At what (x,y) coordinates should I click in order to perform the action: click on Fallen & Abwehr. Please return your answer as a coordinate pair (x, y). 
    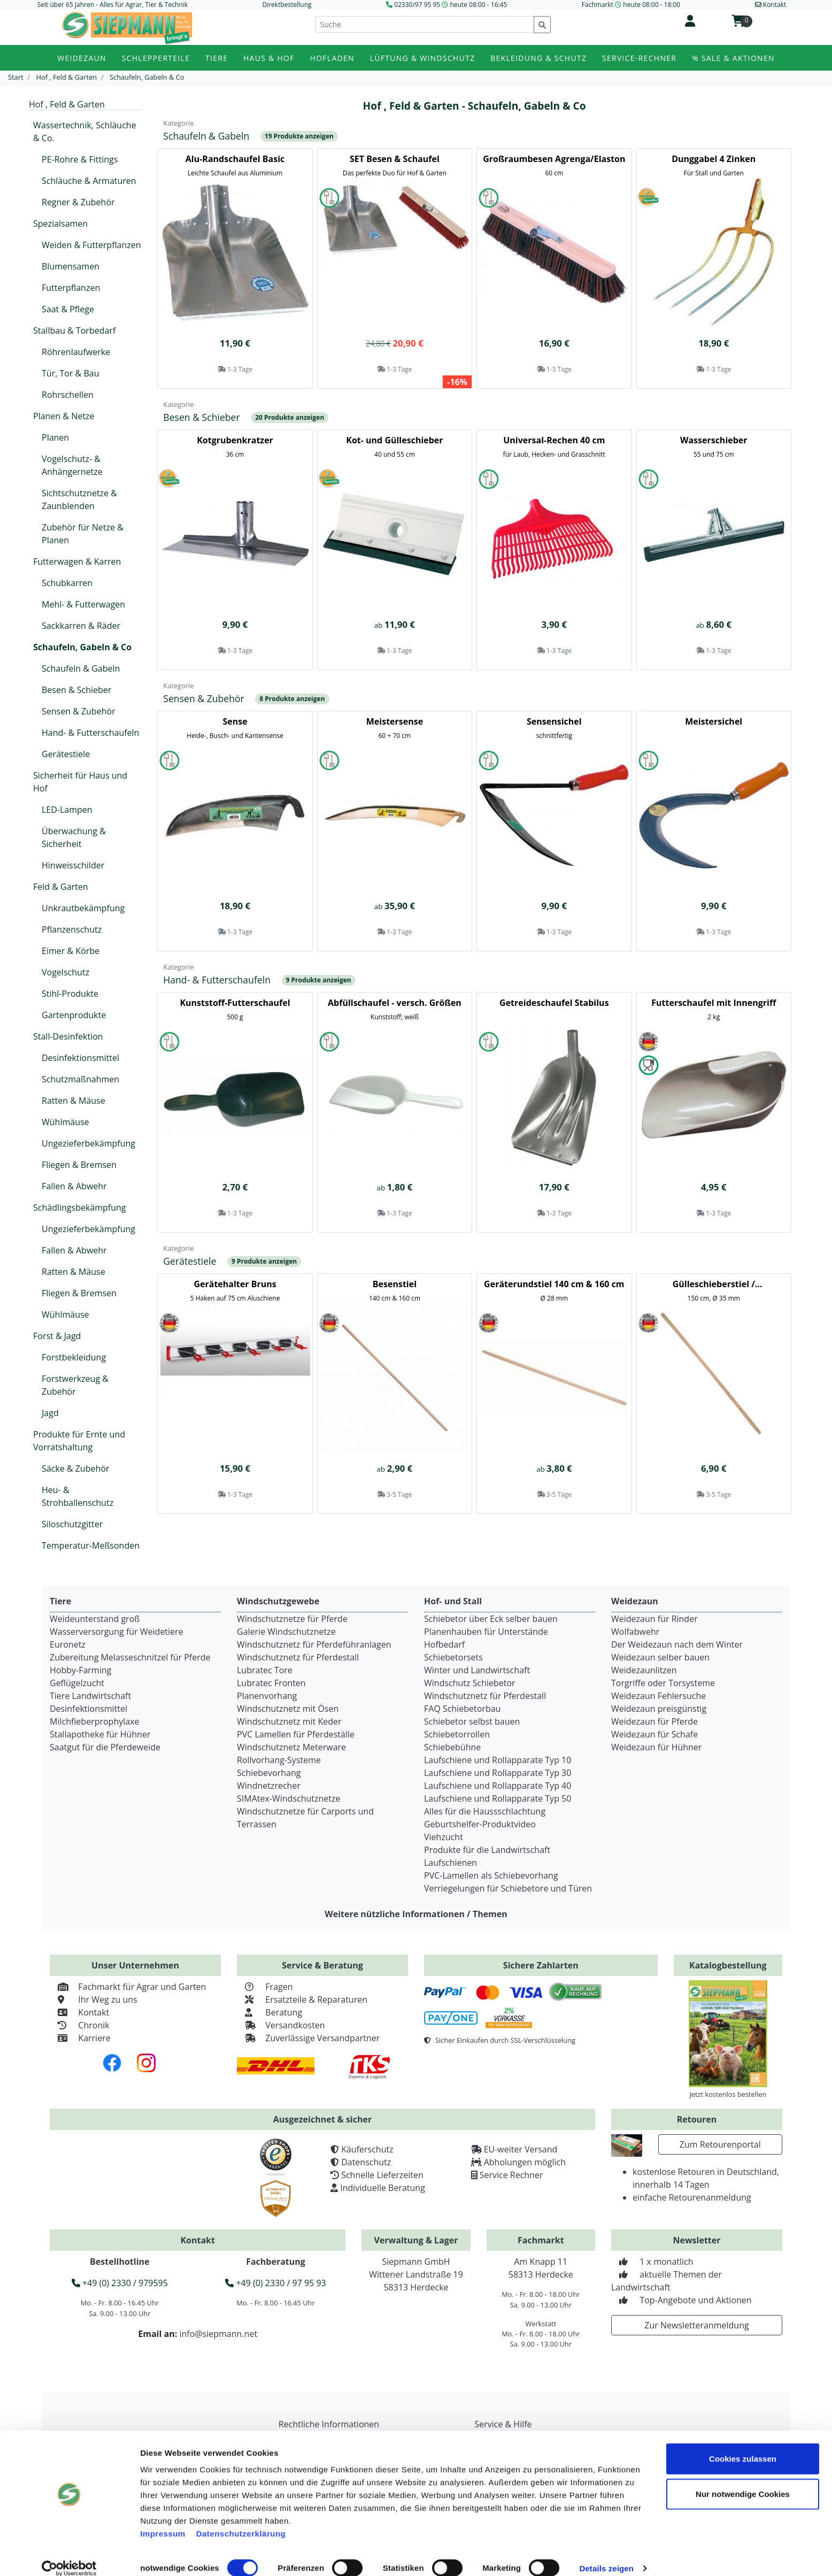
    Looking at the image, I should click on (74, 1186).